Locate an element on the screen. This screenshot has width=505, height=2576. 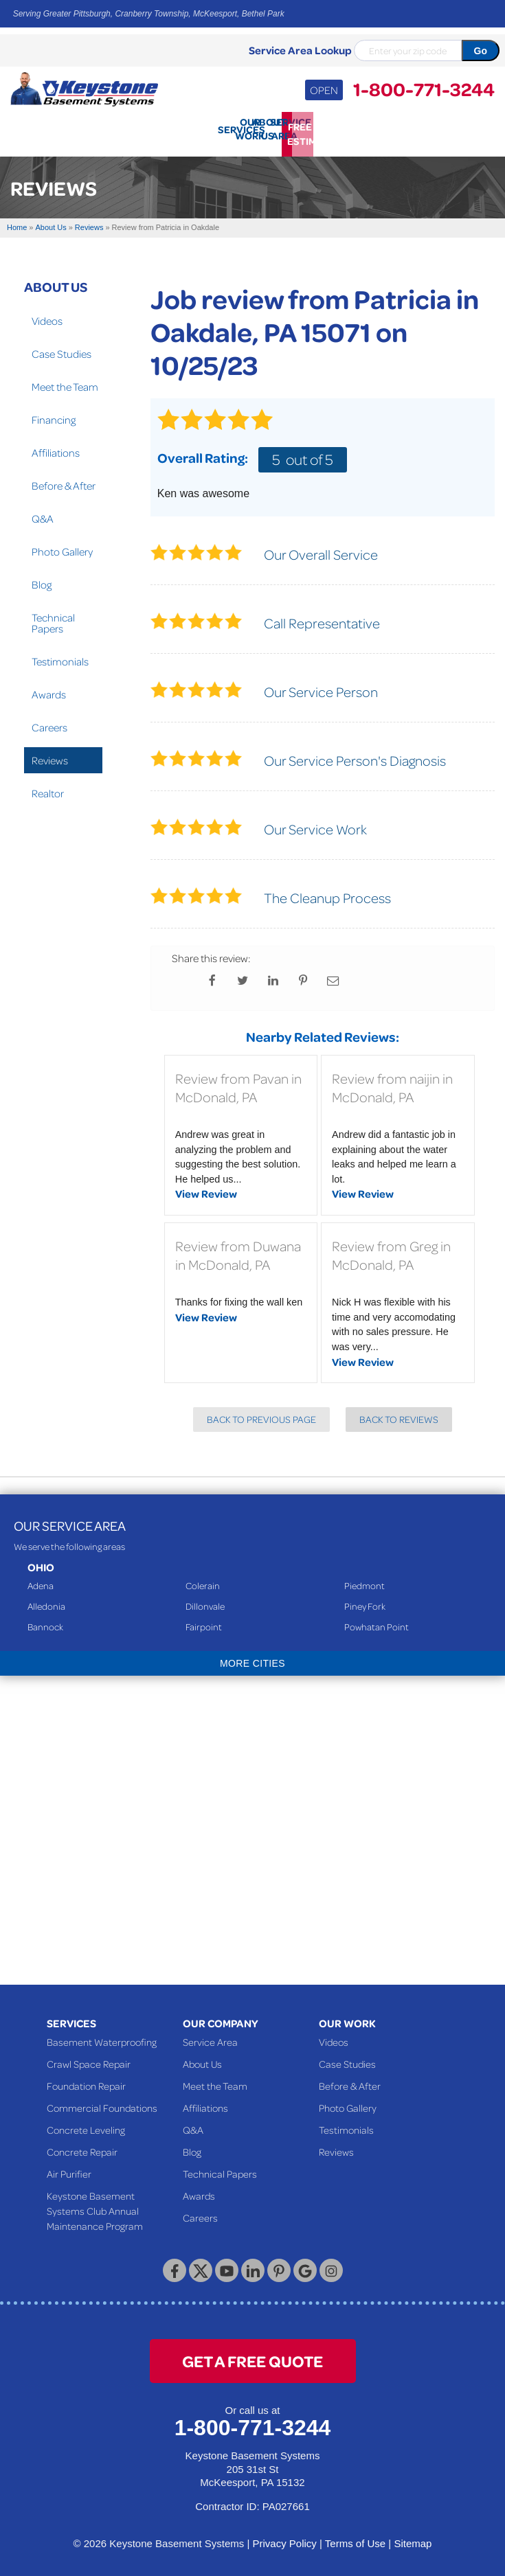
Concrete Leveling is located at coordinates (86, 2125).